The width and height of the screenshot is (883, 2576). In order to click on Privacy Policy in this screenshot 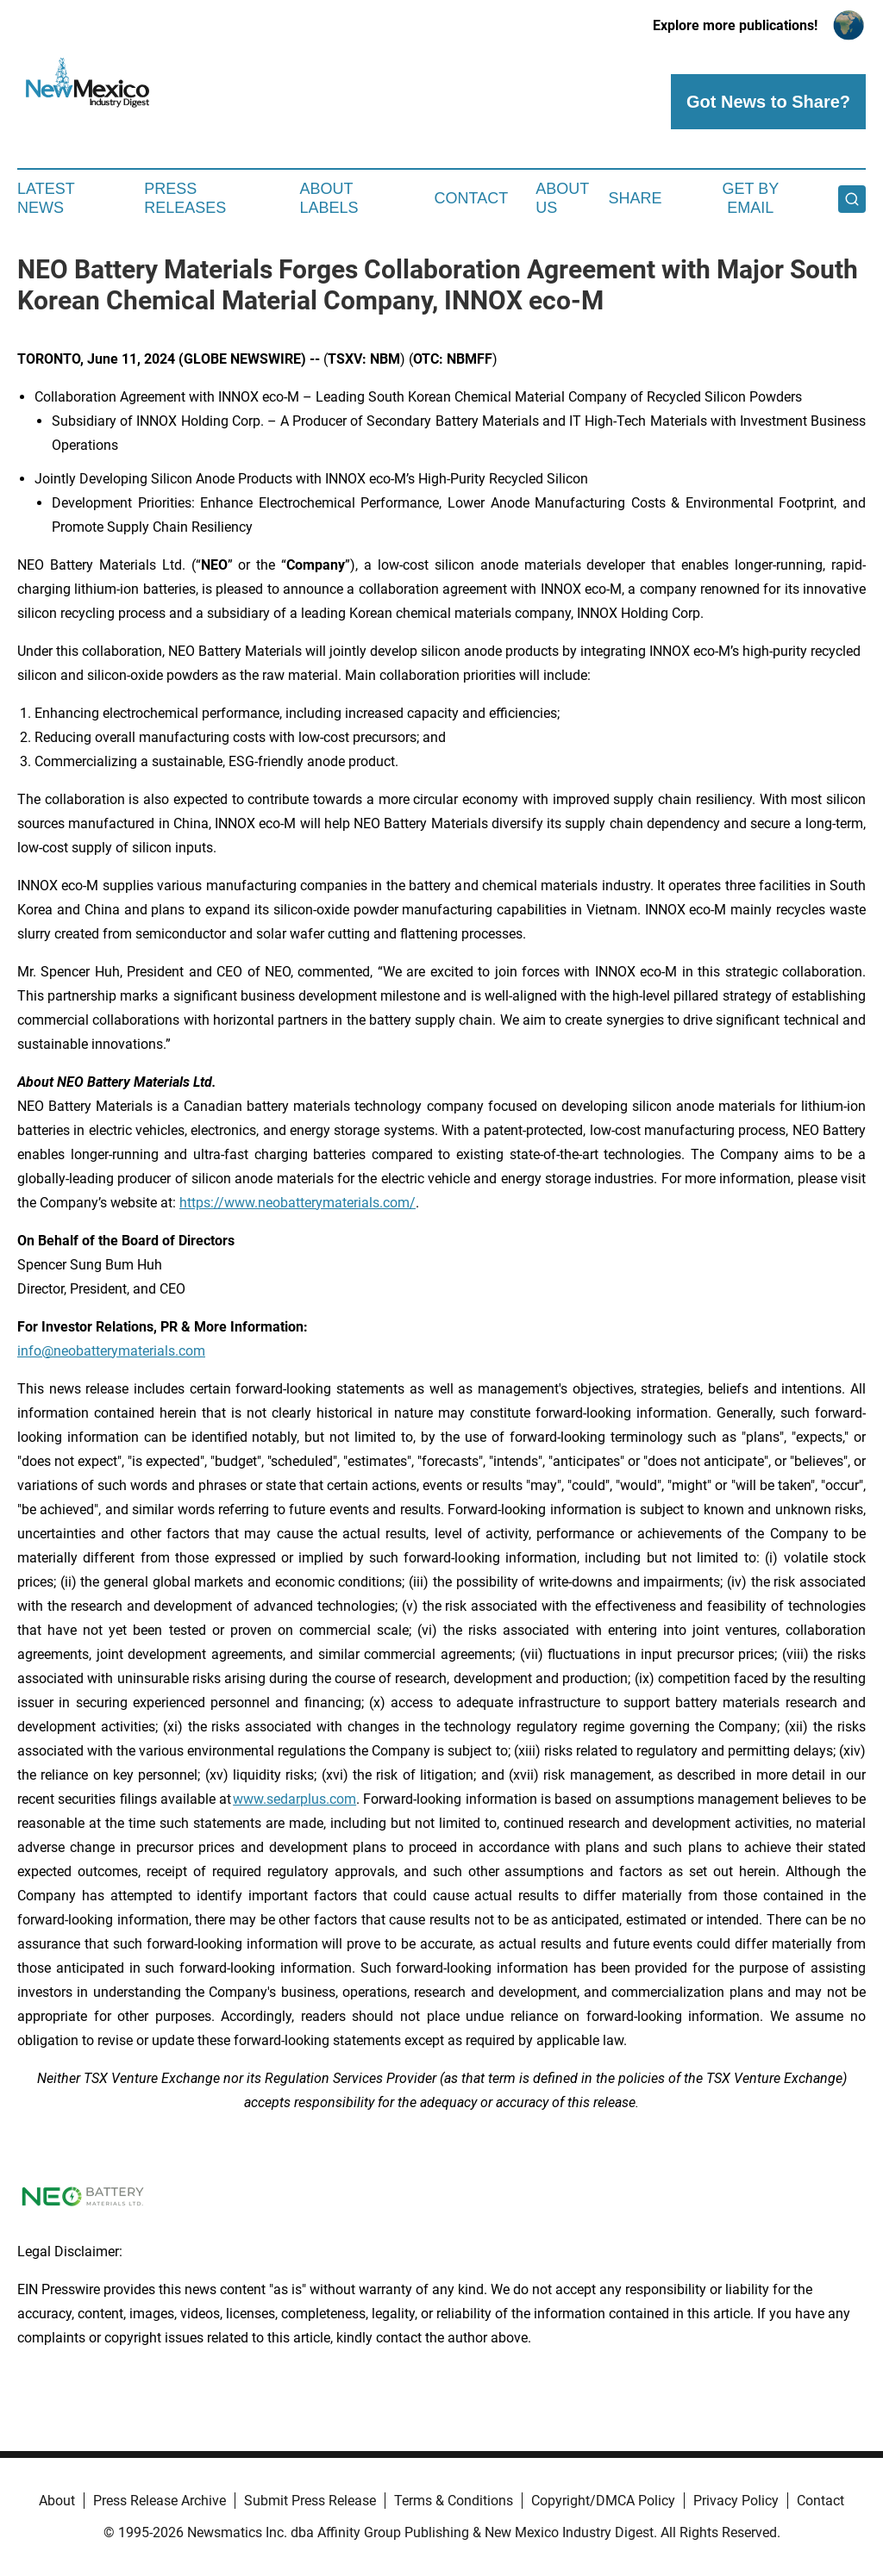, I will do `click(736, 2500)`.